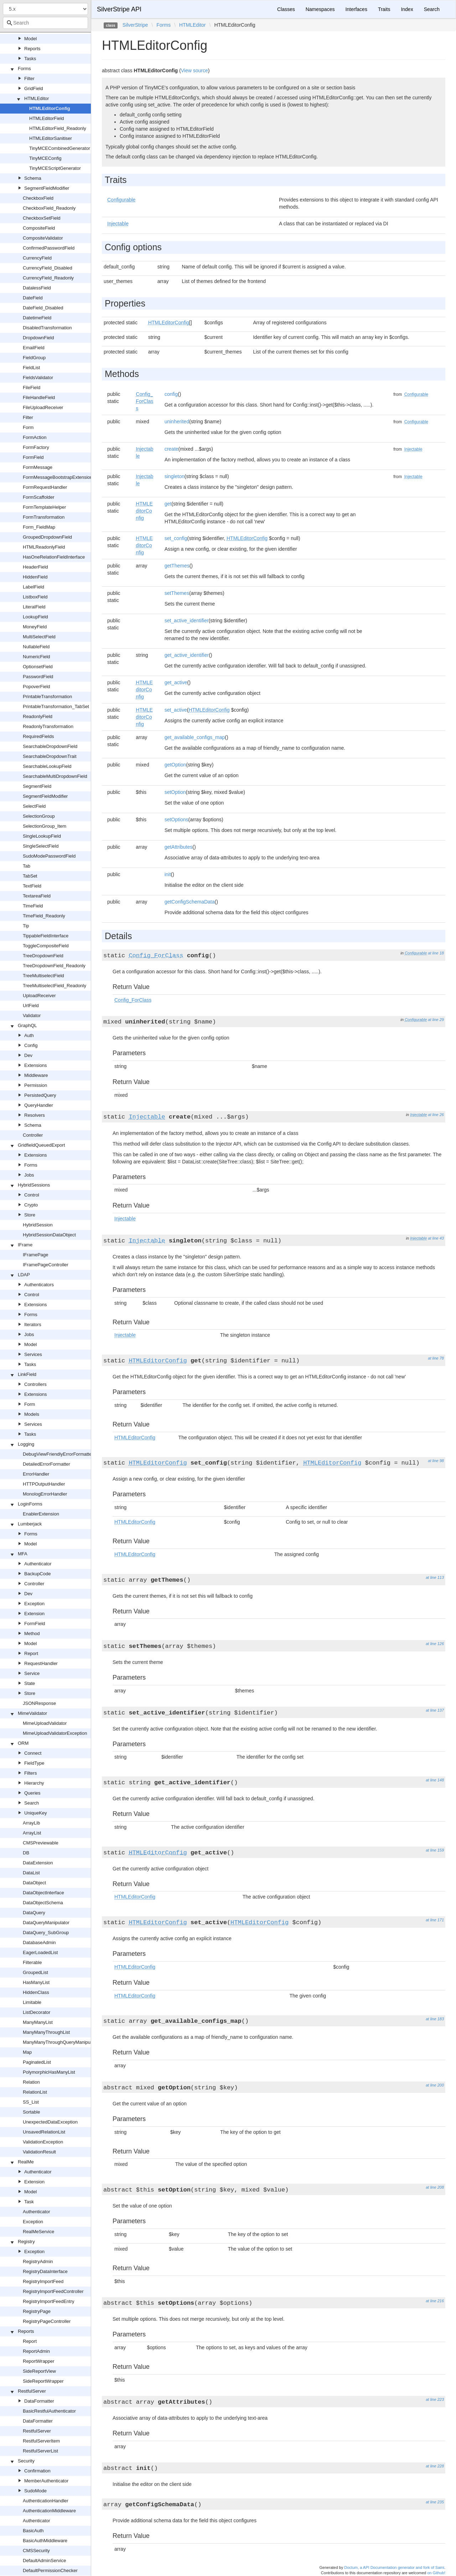  What do you see at coordinates (39, 816) in the screenshot?
I see `SelectionGroup` at bounding box center [39, 816].